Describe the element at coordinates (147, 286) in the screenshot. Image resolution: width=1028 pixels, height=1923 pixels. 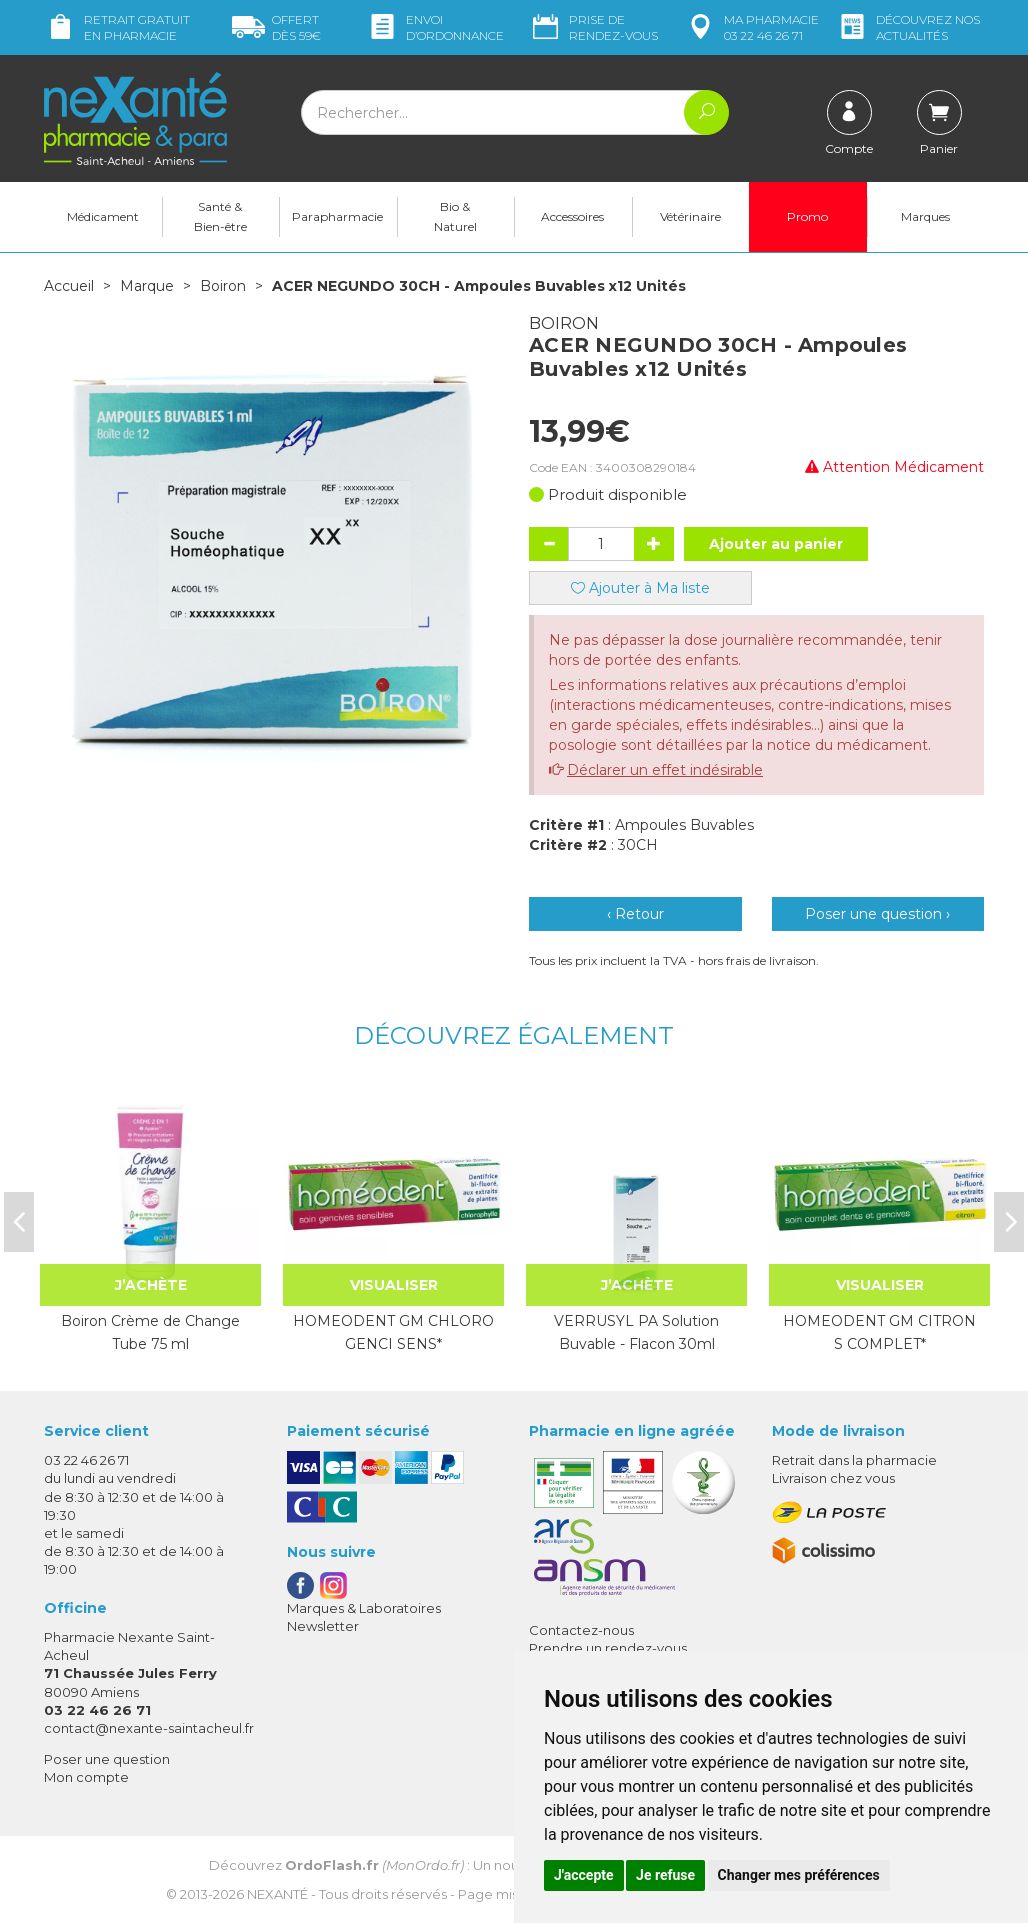
I see `Marque` at that location.